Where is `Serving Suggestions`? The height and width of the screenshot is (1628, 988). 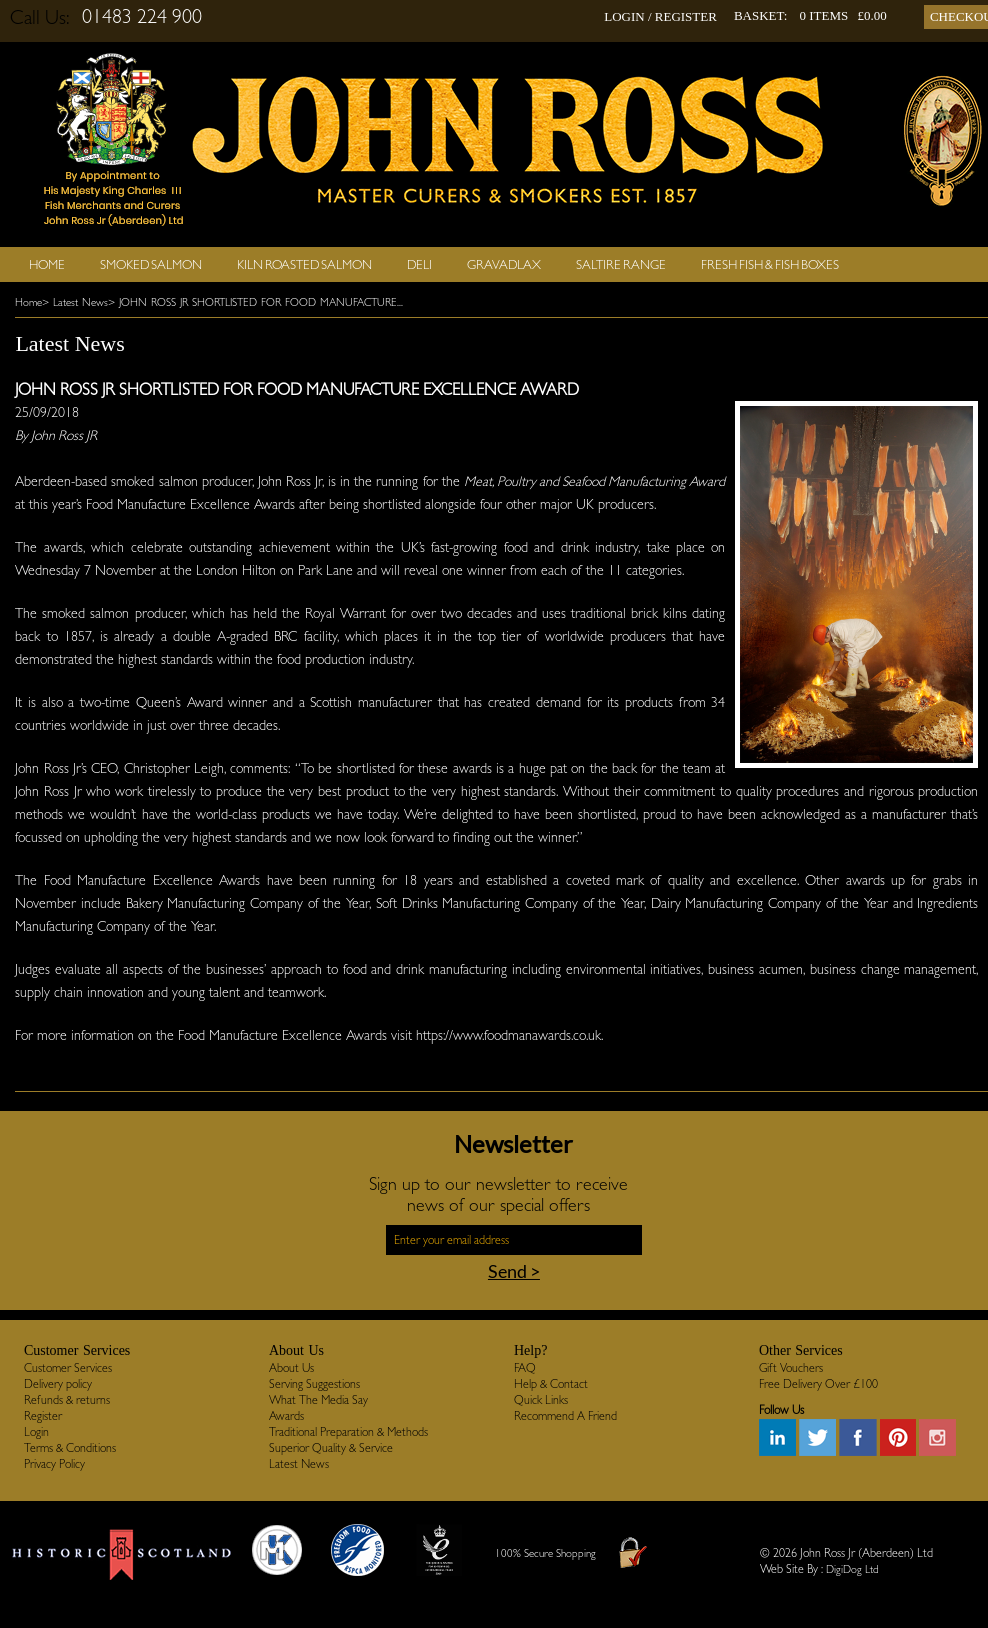
Serving Suggestions is located at coordinates (314, 1384).